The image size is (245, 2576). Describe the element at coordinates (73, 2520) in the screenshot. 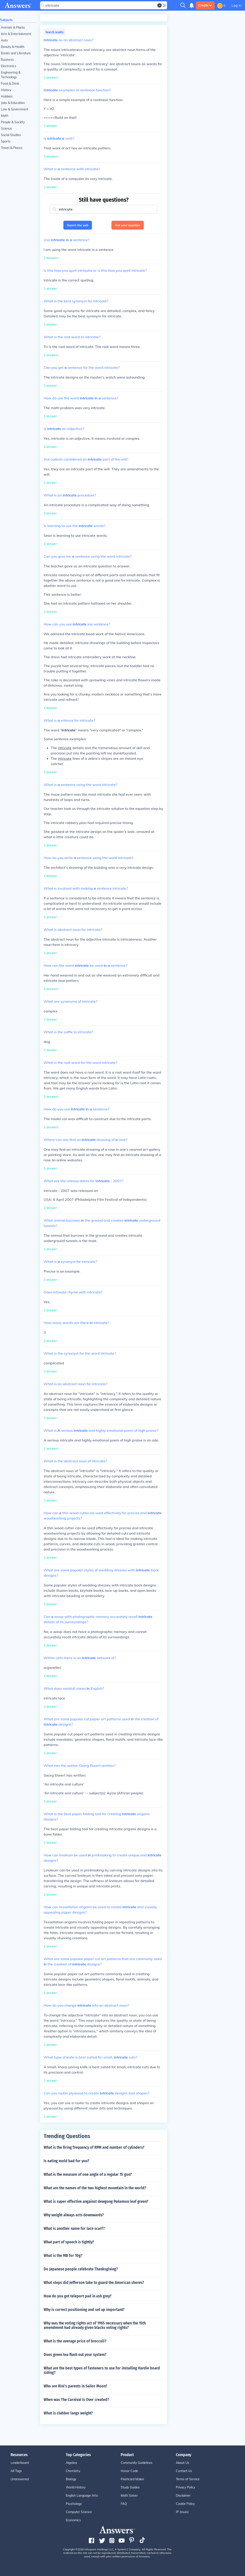

I see `Economics` at that location.